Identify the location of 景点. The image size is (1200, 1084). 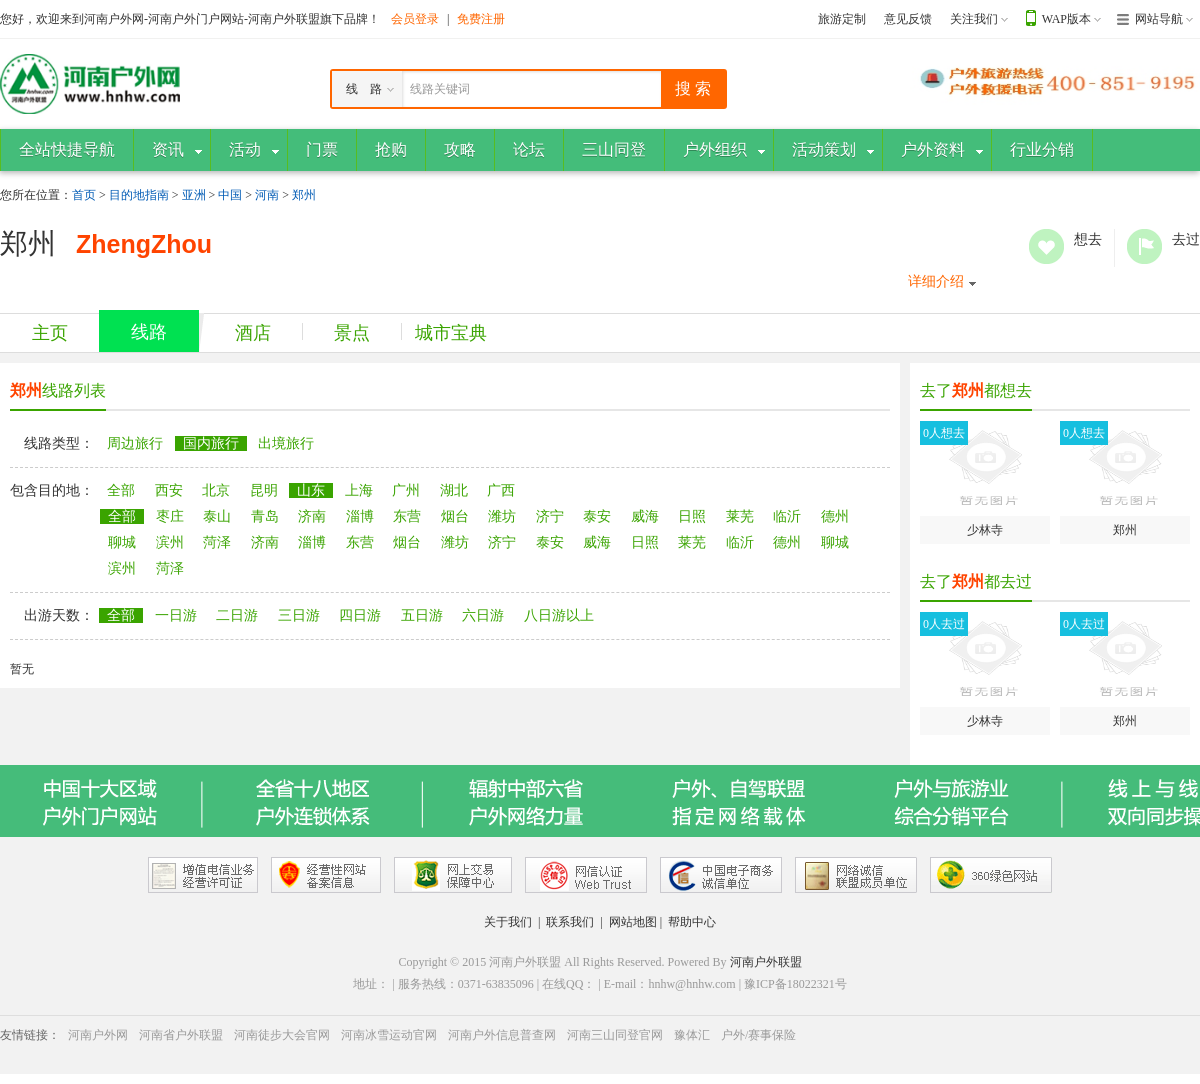
(352, 333).